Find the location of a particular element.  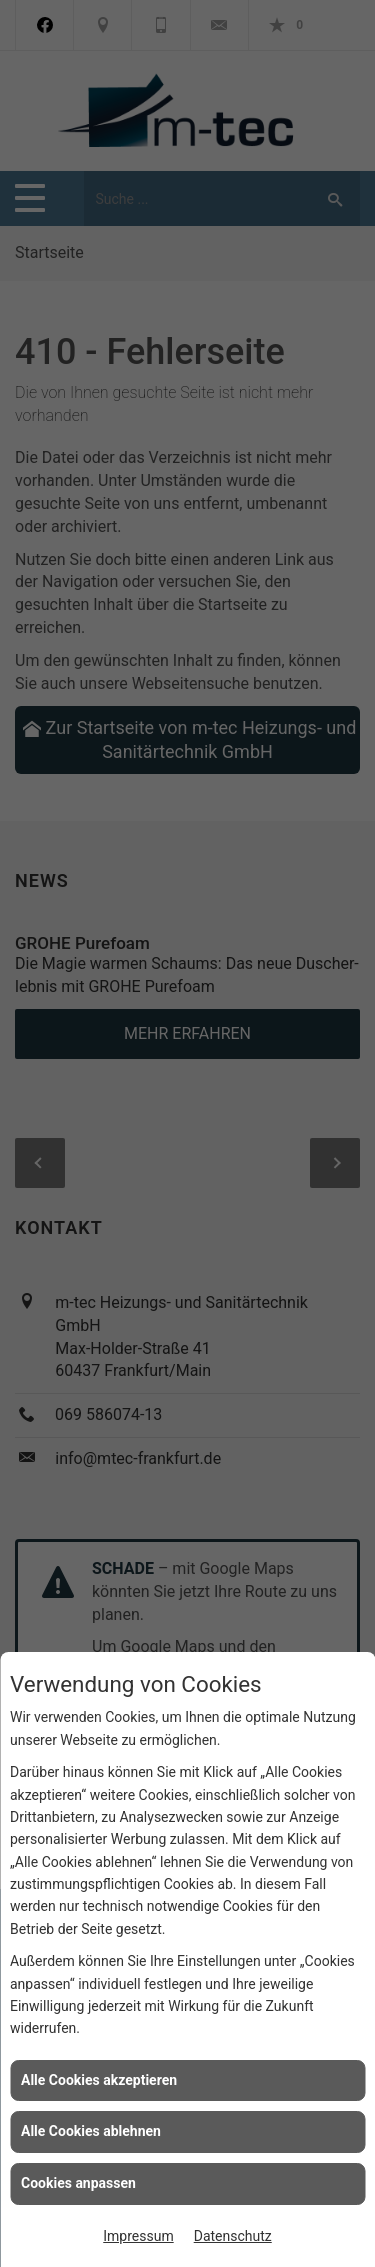

Cookies anpassen is located at coordinates (78, 2183).